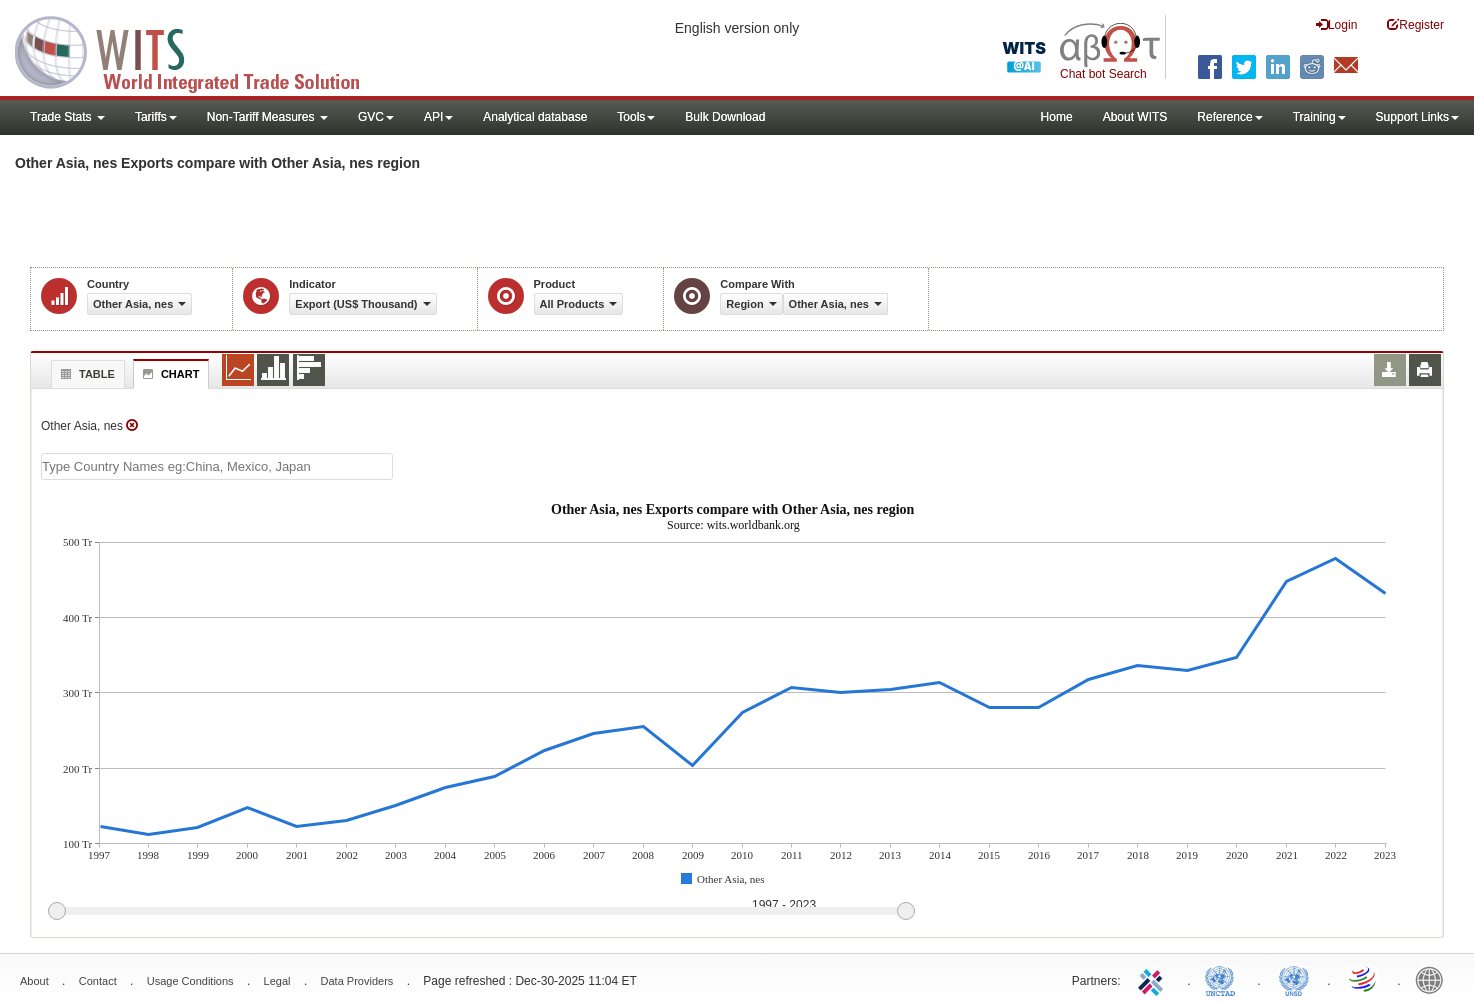 The width and height of the screenshot is (1474, 1004). What do you see at coordinates (277, 981) in the screenshot?
I see `Legal` at bounding box center [277, 981].